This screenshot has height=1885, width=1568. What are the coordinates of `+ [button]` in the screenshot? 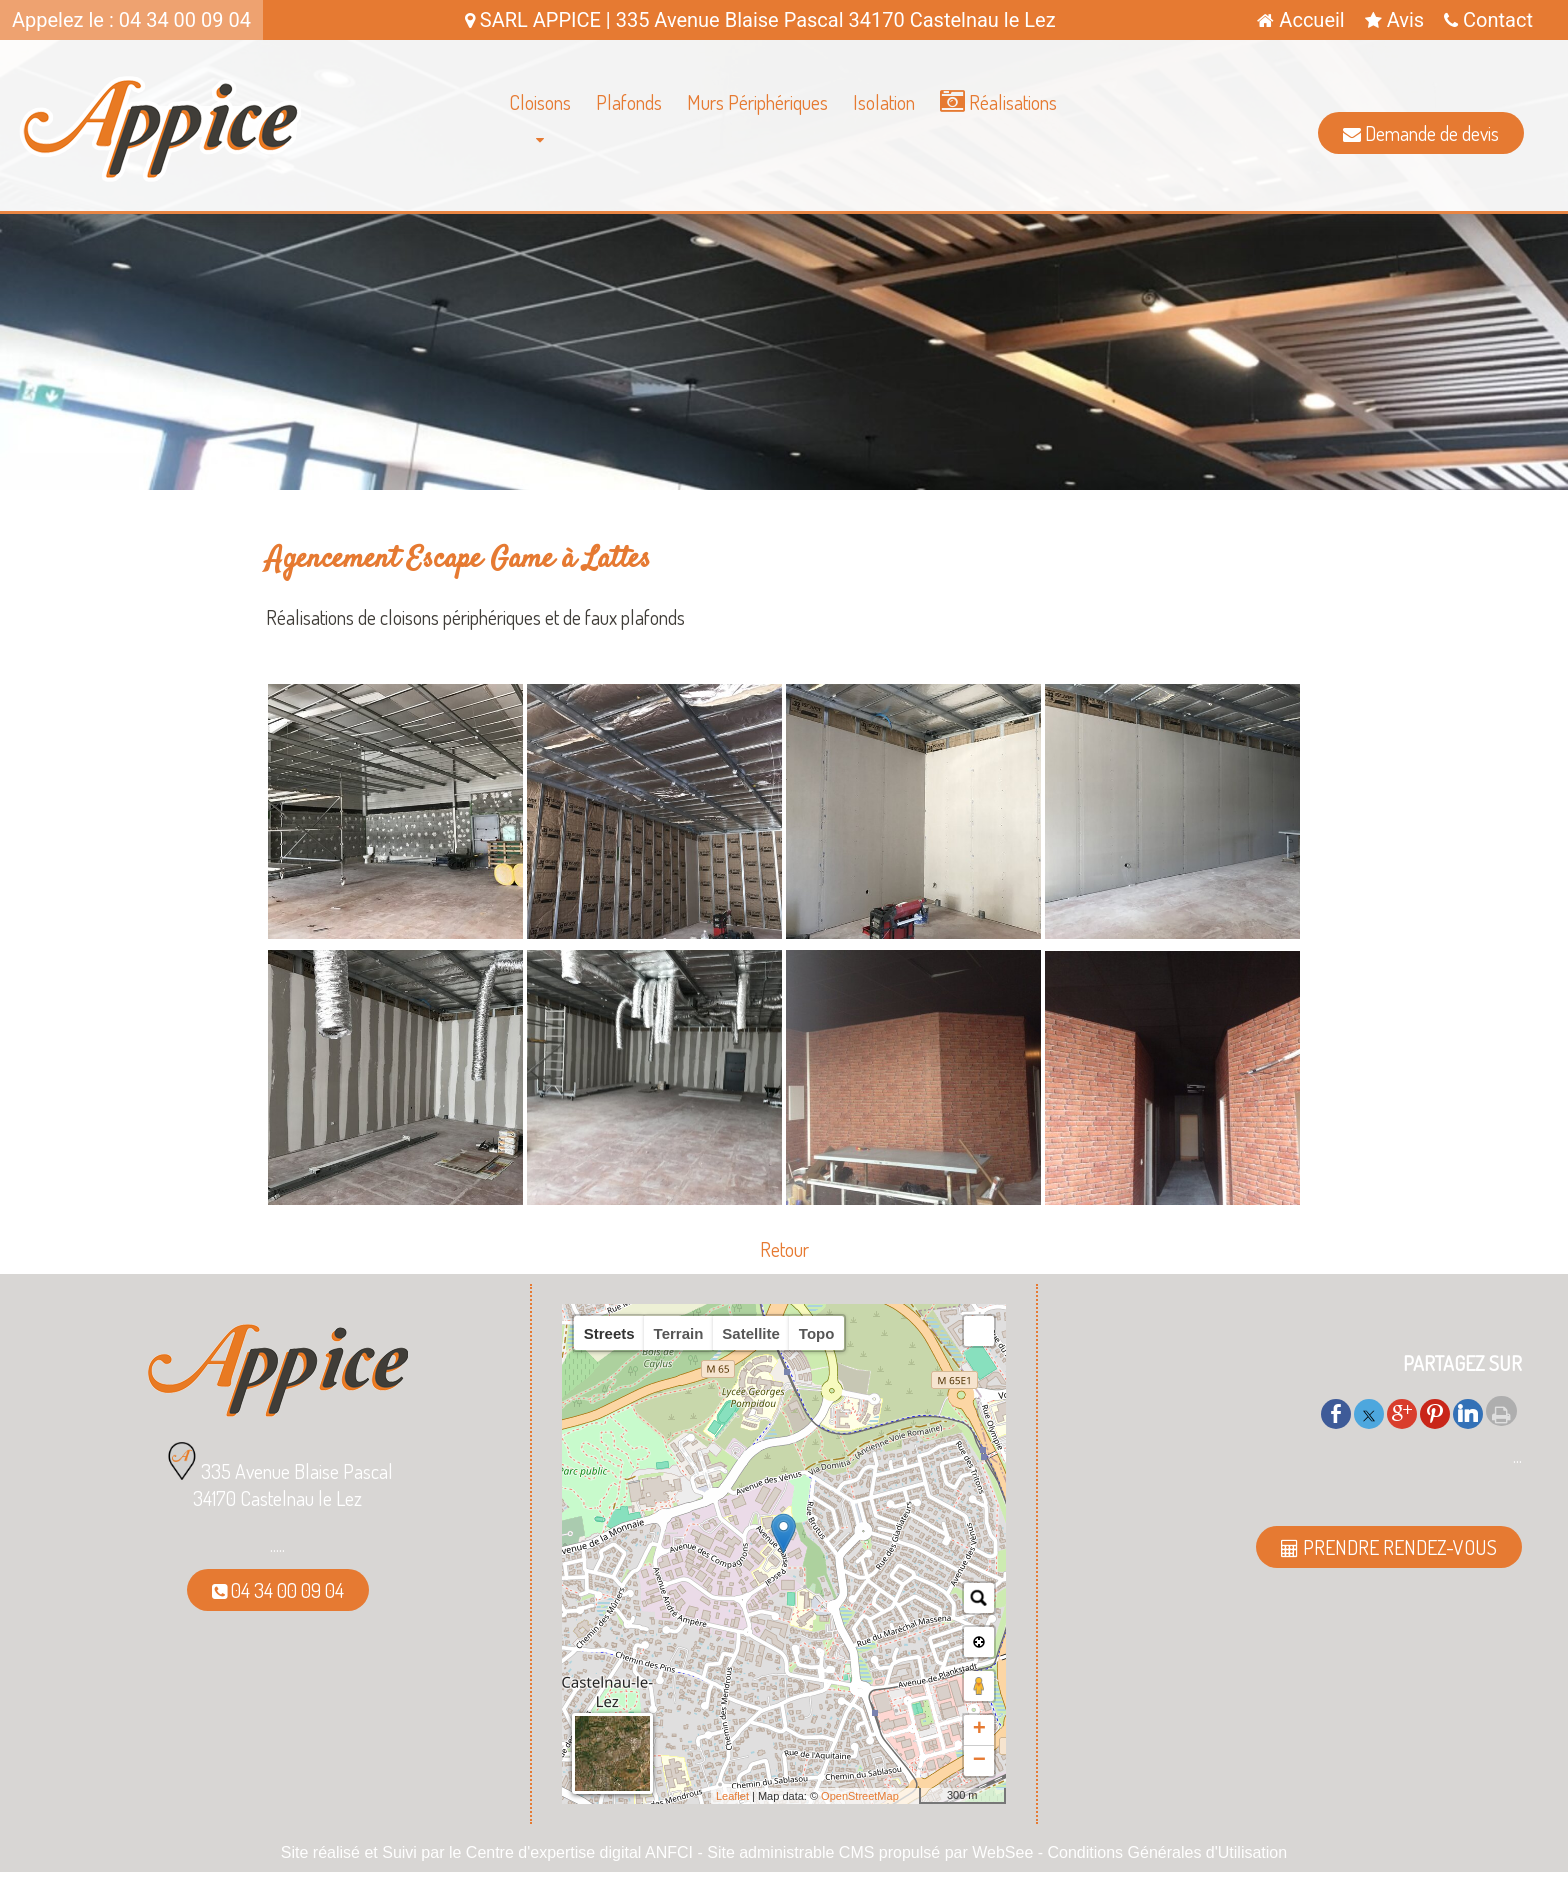 It's located at (979, 1730).